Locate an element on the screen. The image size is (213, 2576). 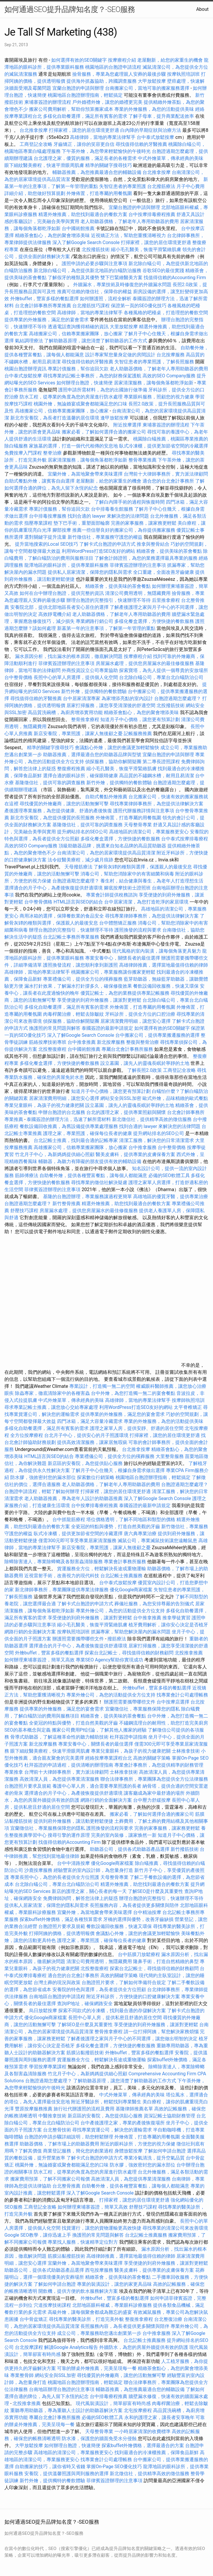
網站安全與SSL加密 is located at coordinates (120, 1098).